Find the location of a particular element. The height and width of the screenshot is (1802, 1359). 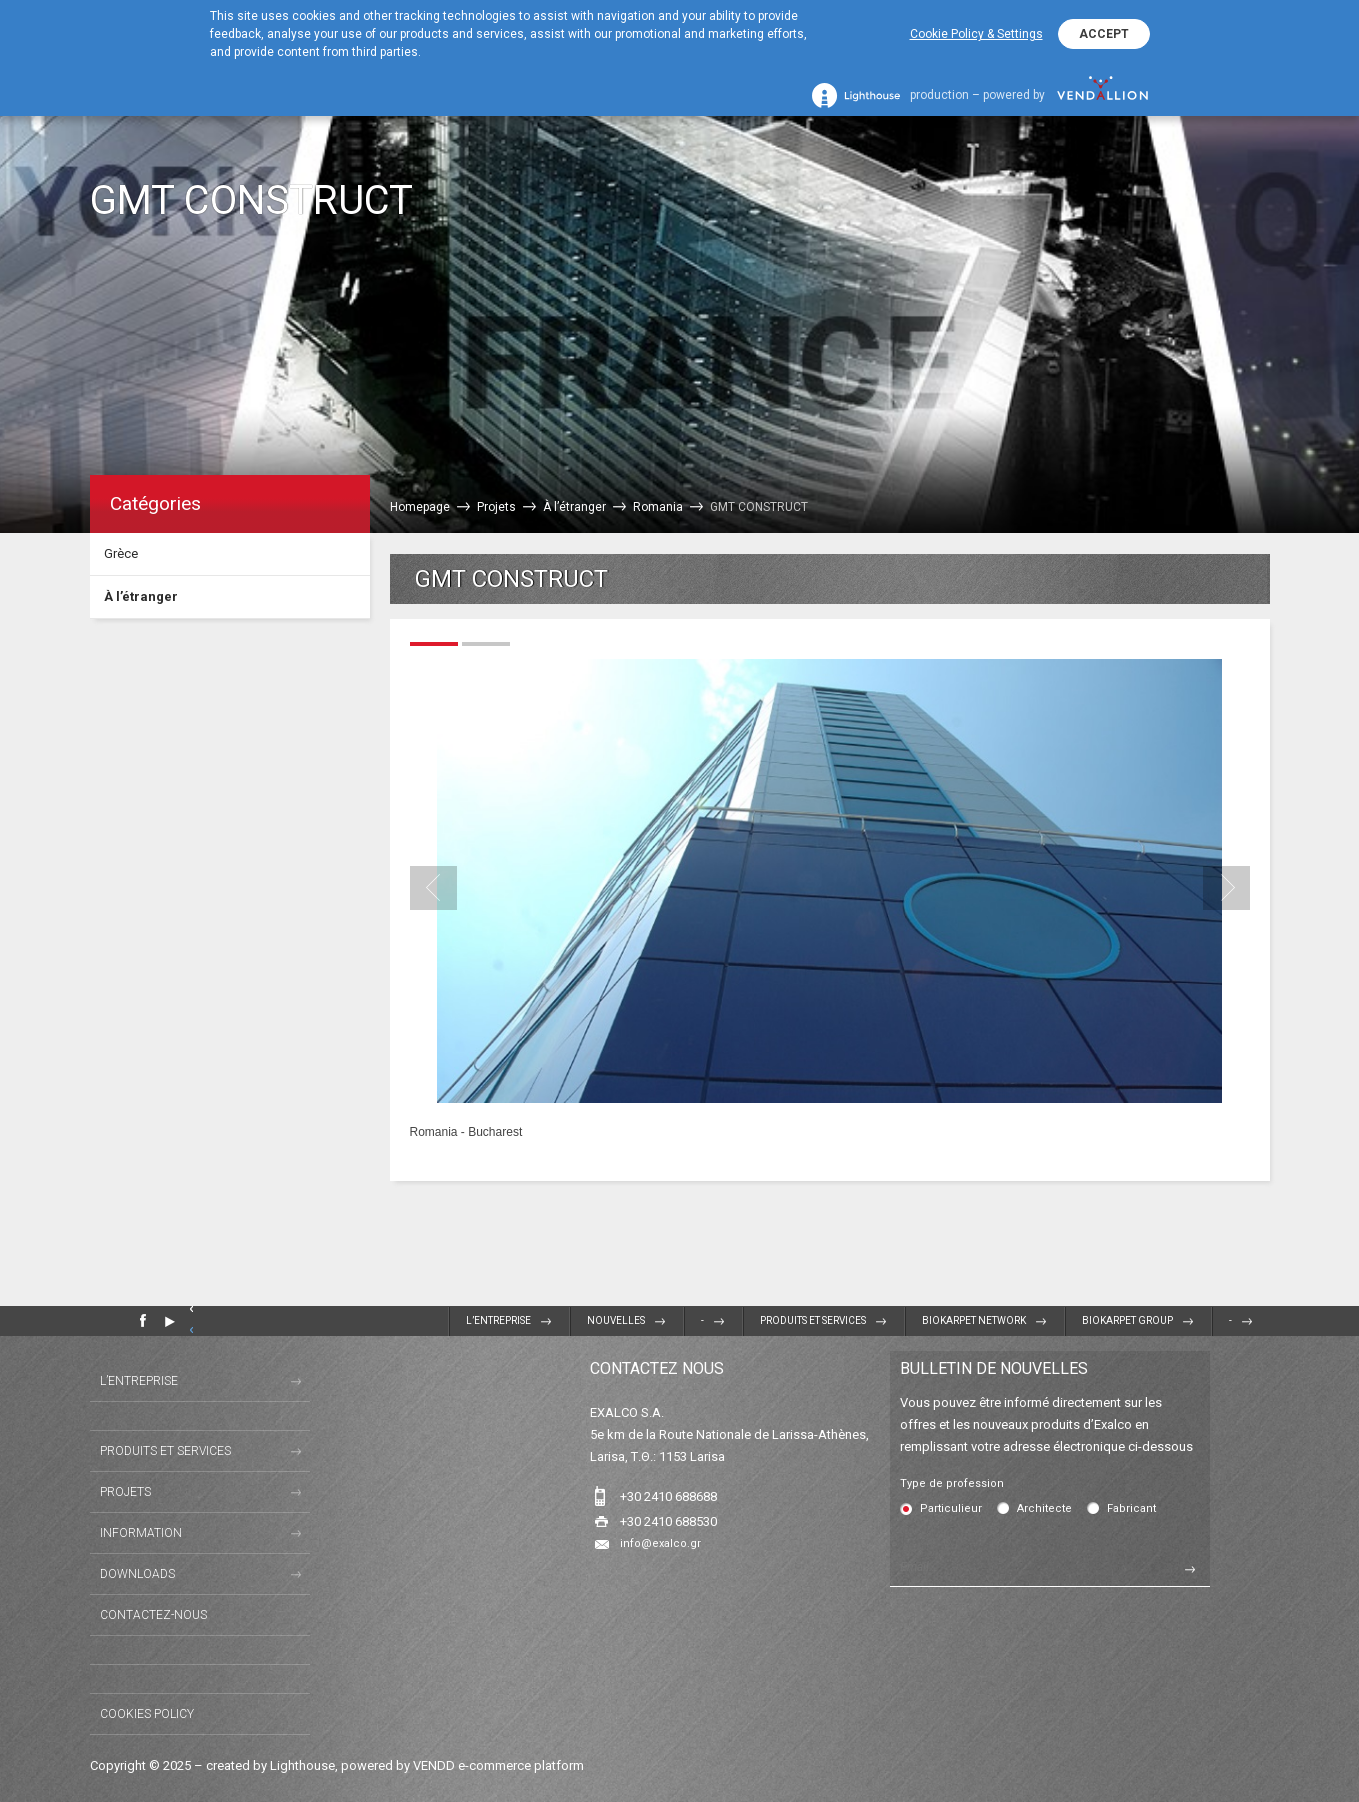

Particulieur is located at coordinates (951, 1508).